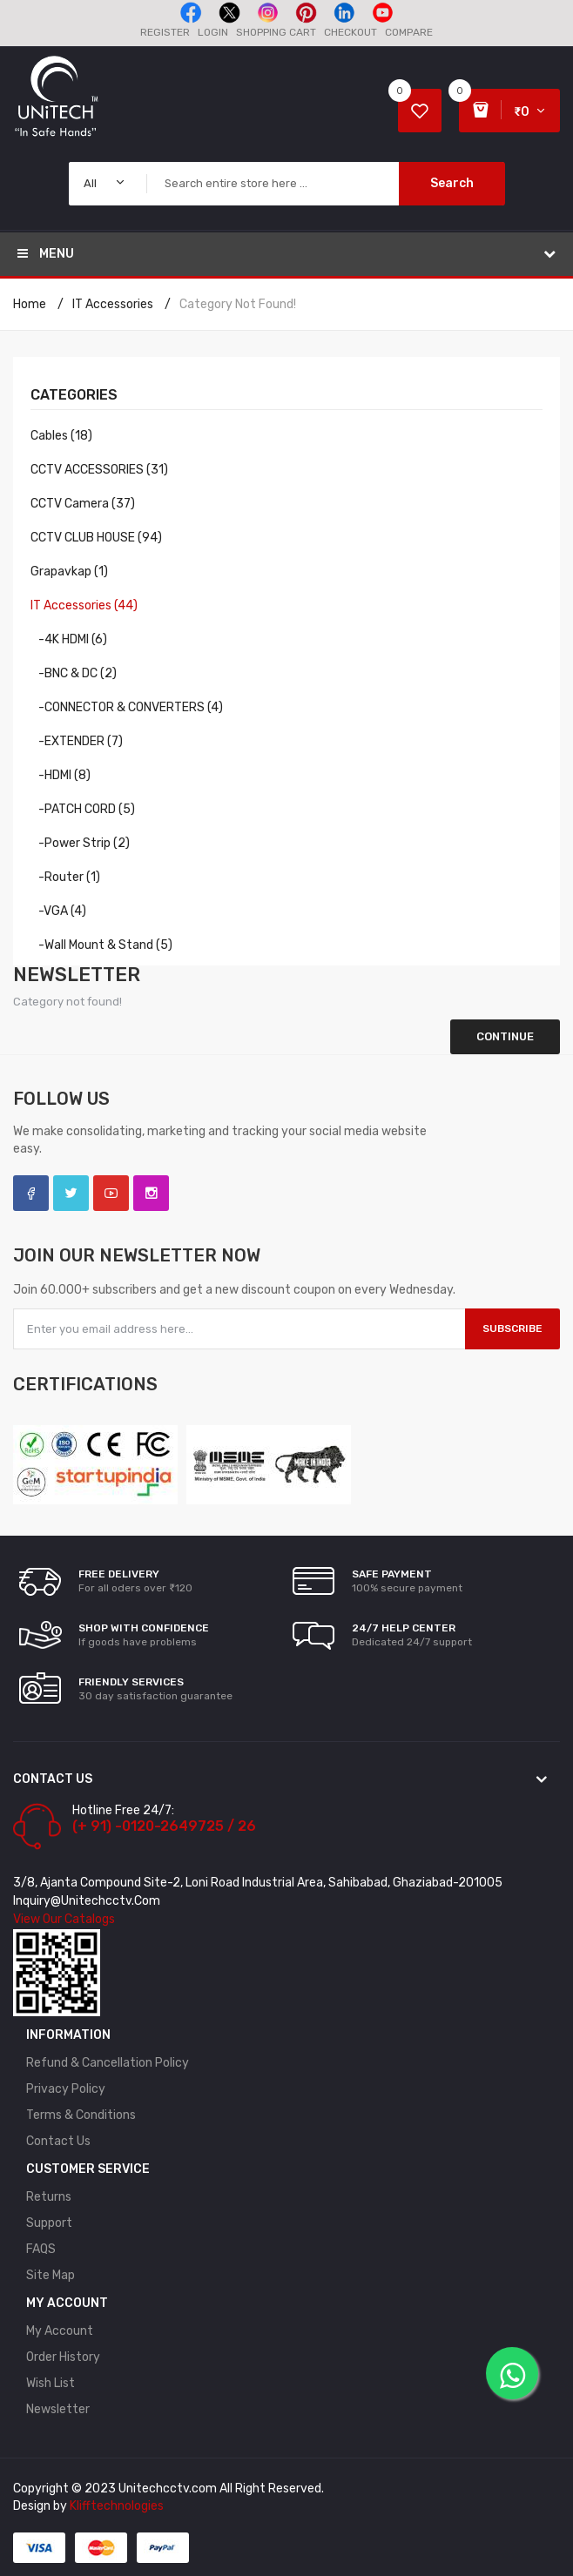  Describe the element at coordinates (101, 945) in the screenshot. I see `-Wall Mount & Stand (5)` at that location.